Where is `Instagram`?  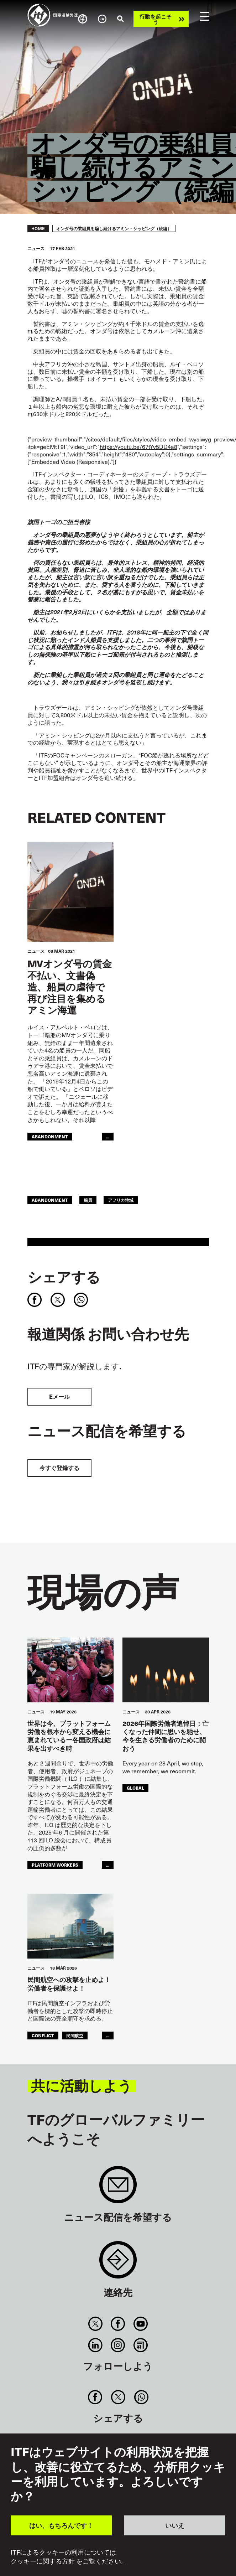
Instagram is located at coordinates (118, 2345).